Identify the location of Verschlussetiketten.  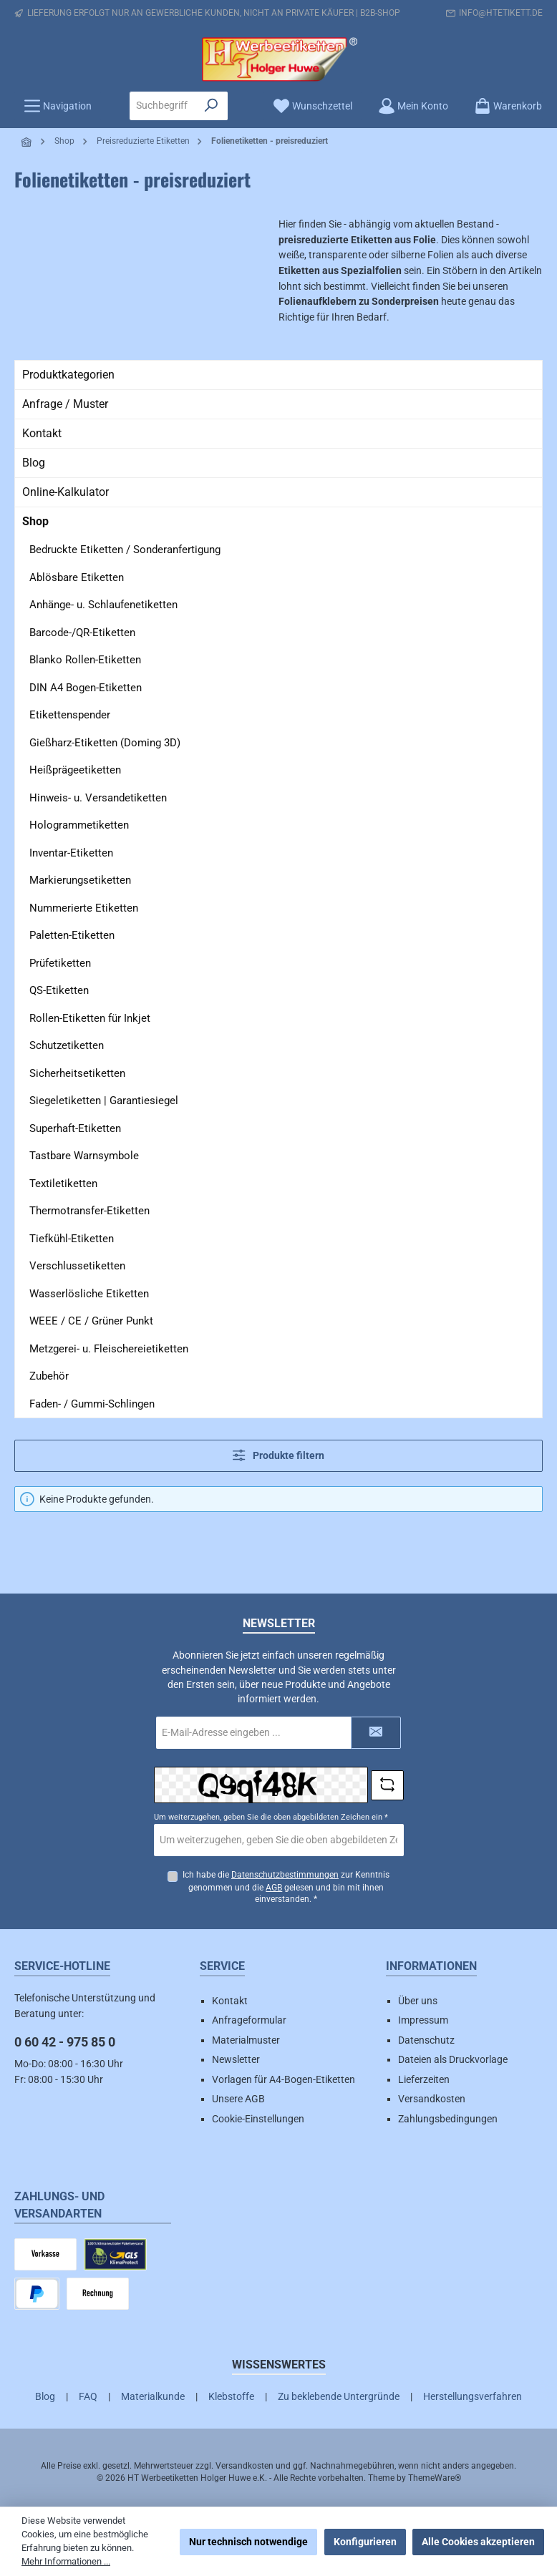
(77, 1265).